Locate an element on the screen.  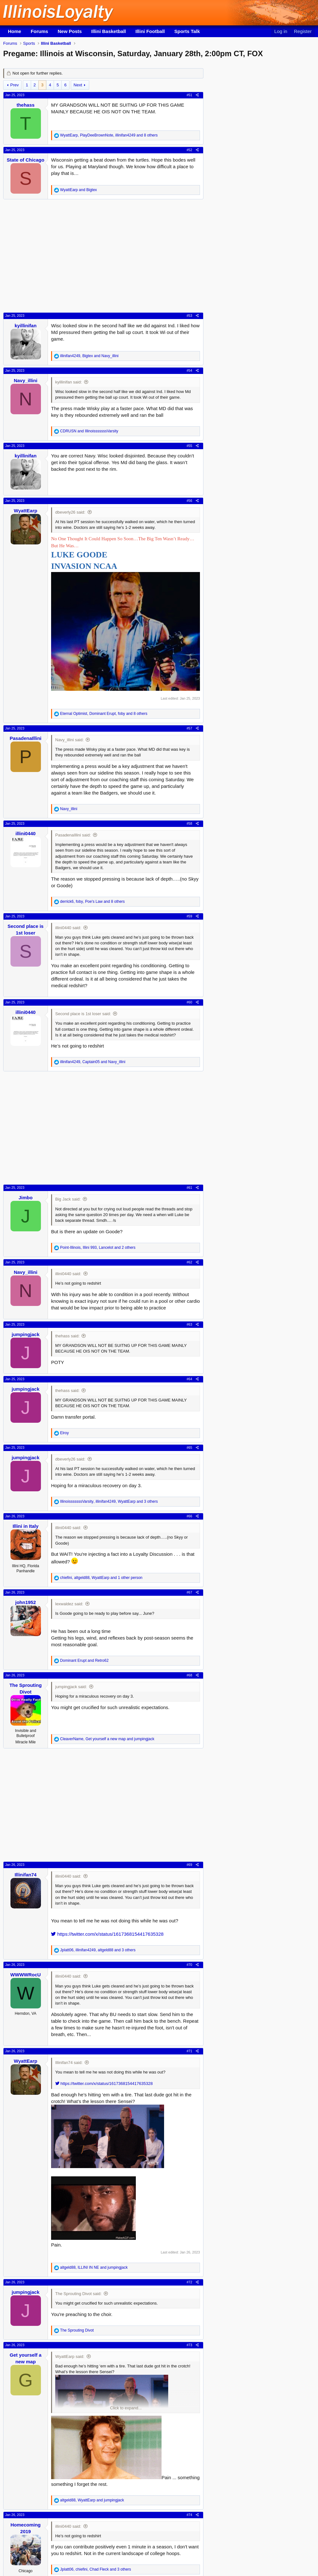
, , and 2 others is located at coordinates (98, 1247).